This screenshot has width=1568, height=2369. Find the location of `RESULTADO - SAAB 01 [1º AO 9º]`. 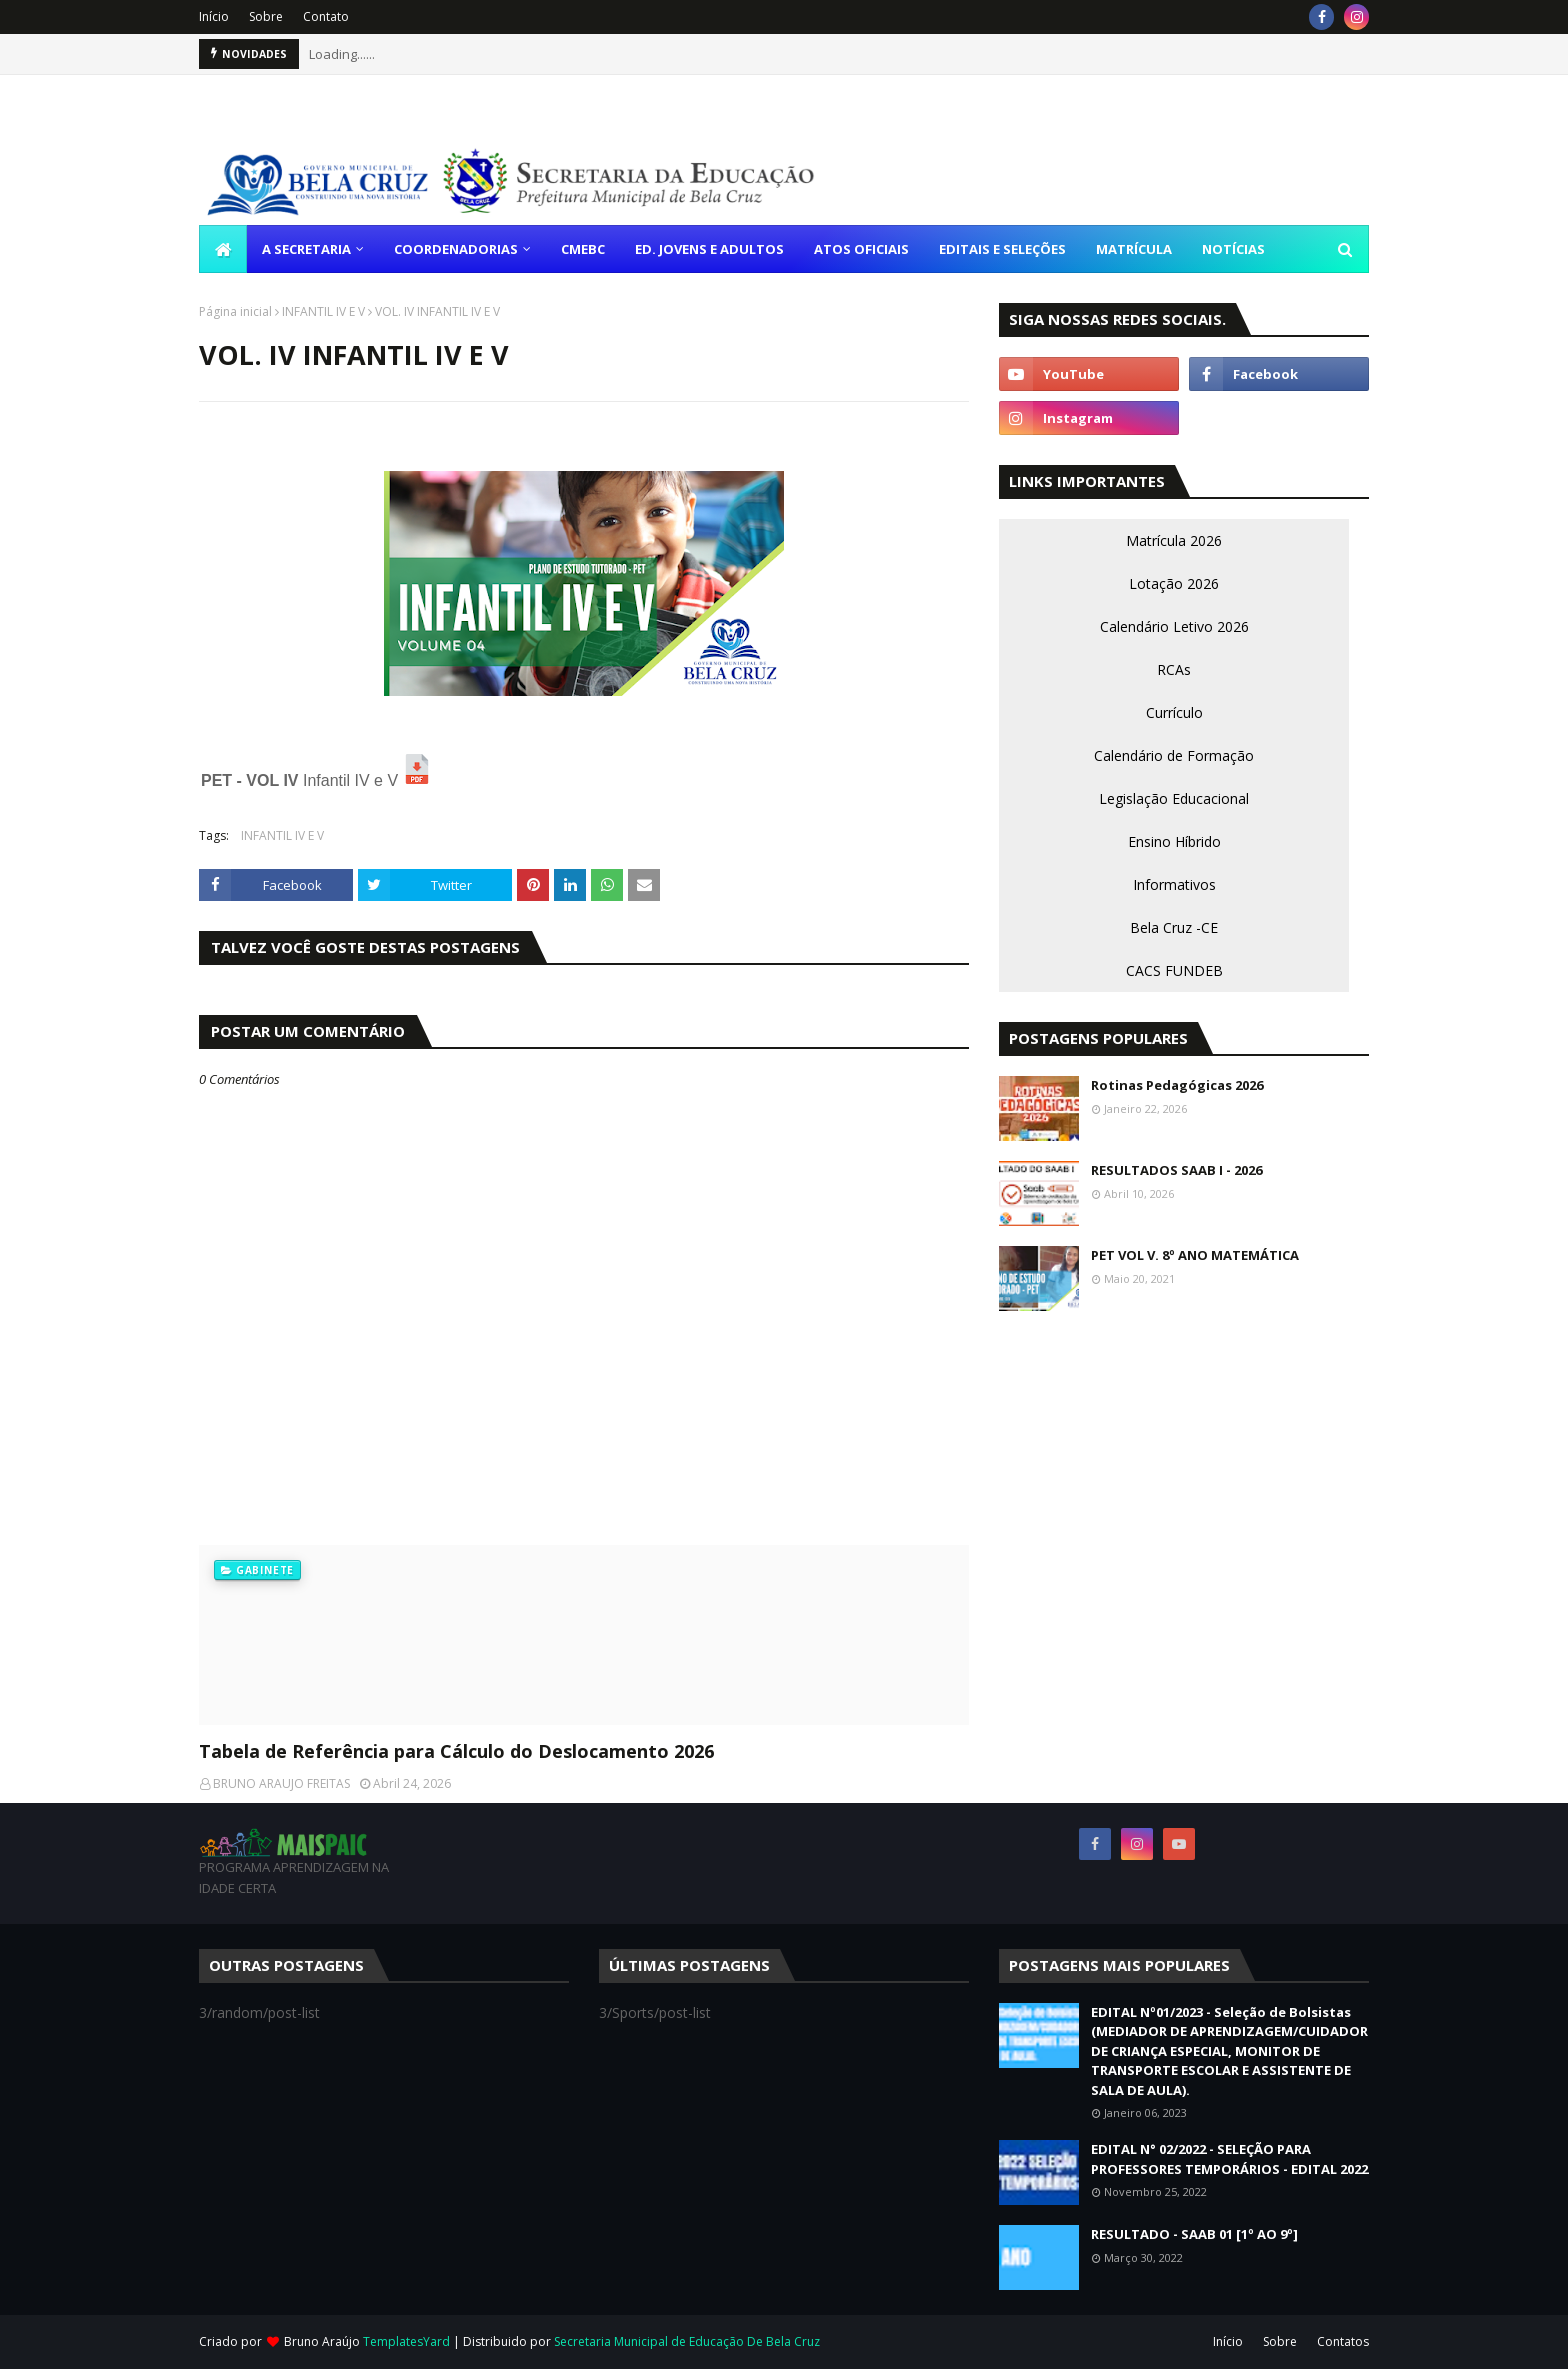

RESULTADO - SAAB 01 [1º AO 9º] is located at coordinates (1194, 2234).